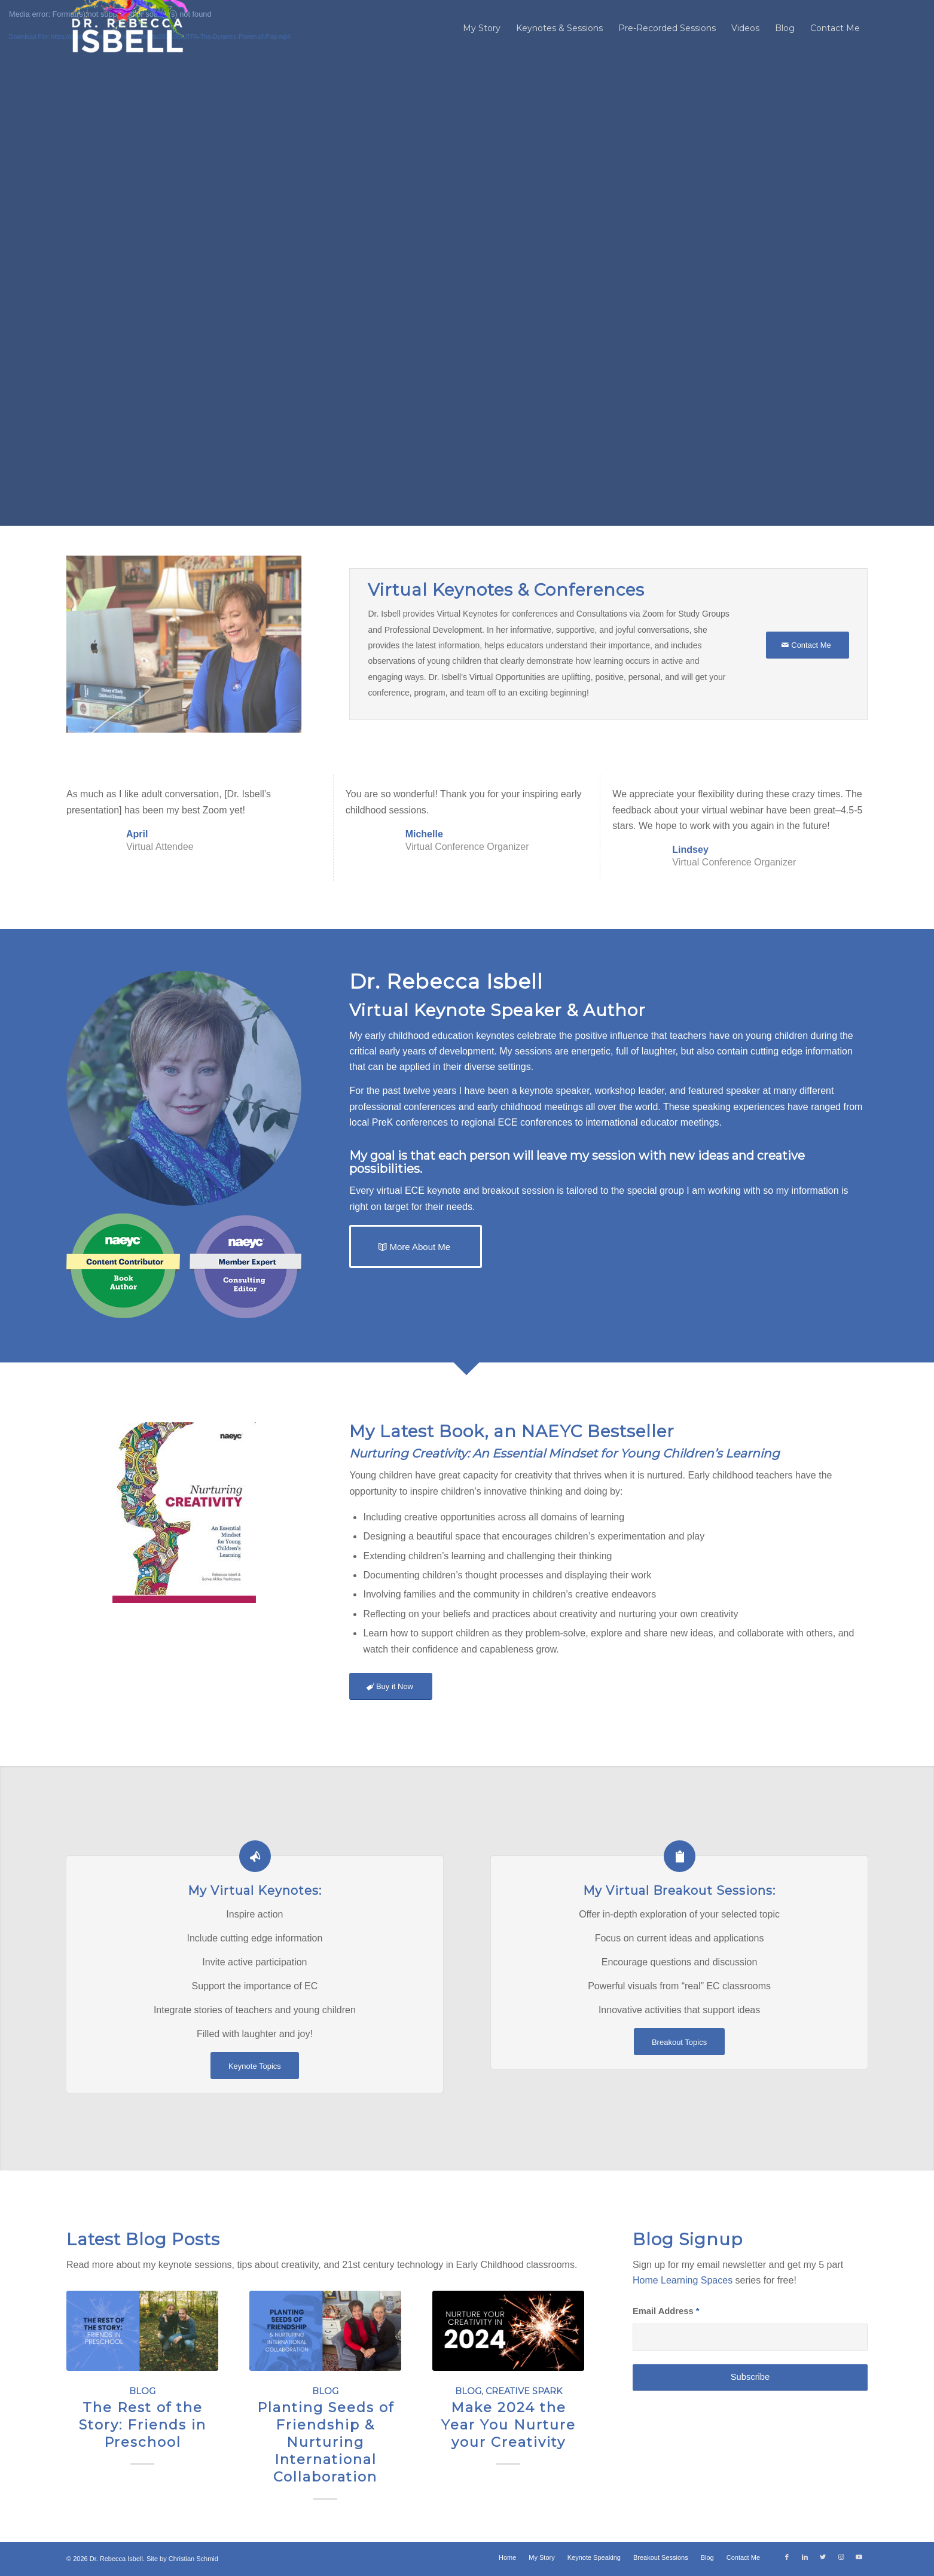  Describe the element at coordinates (325, 2441) in the screenshot. I see `Planting Seeds of Friendship & Nurturing International Collaboration` at that location.